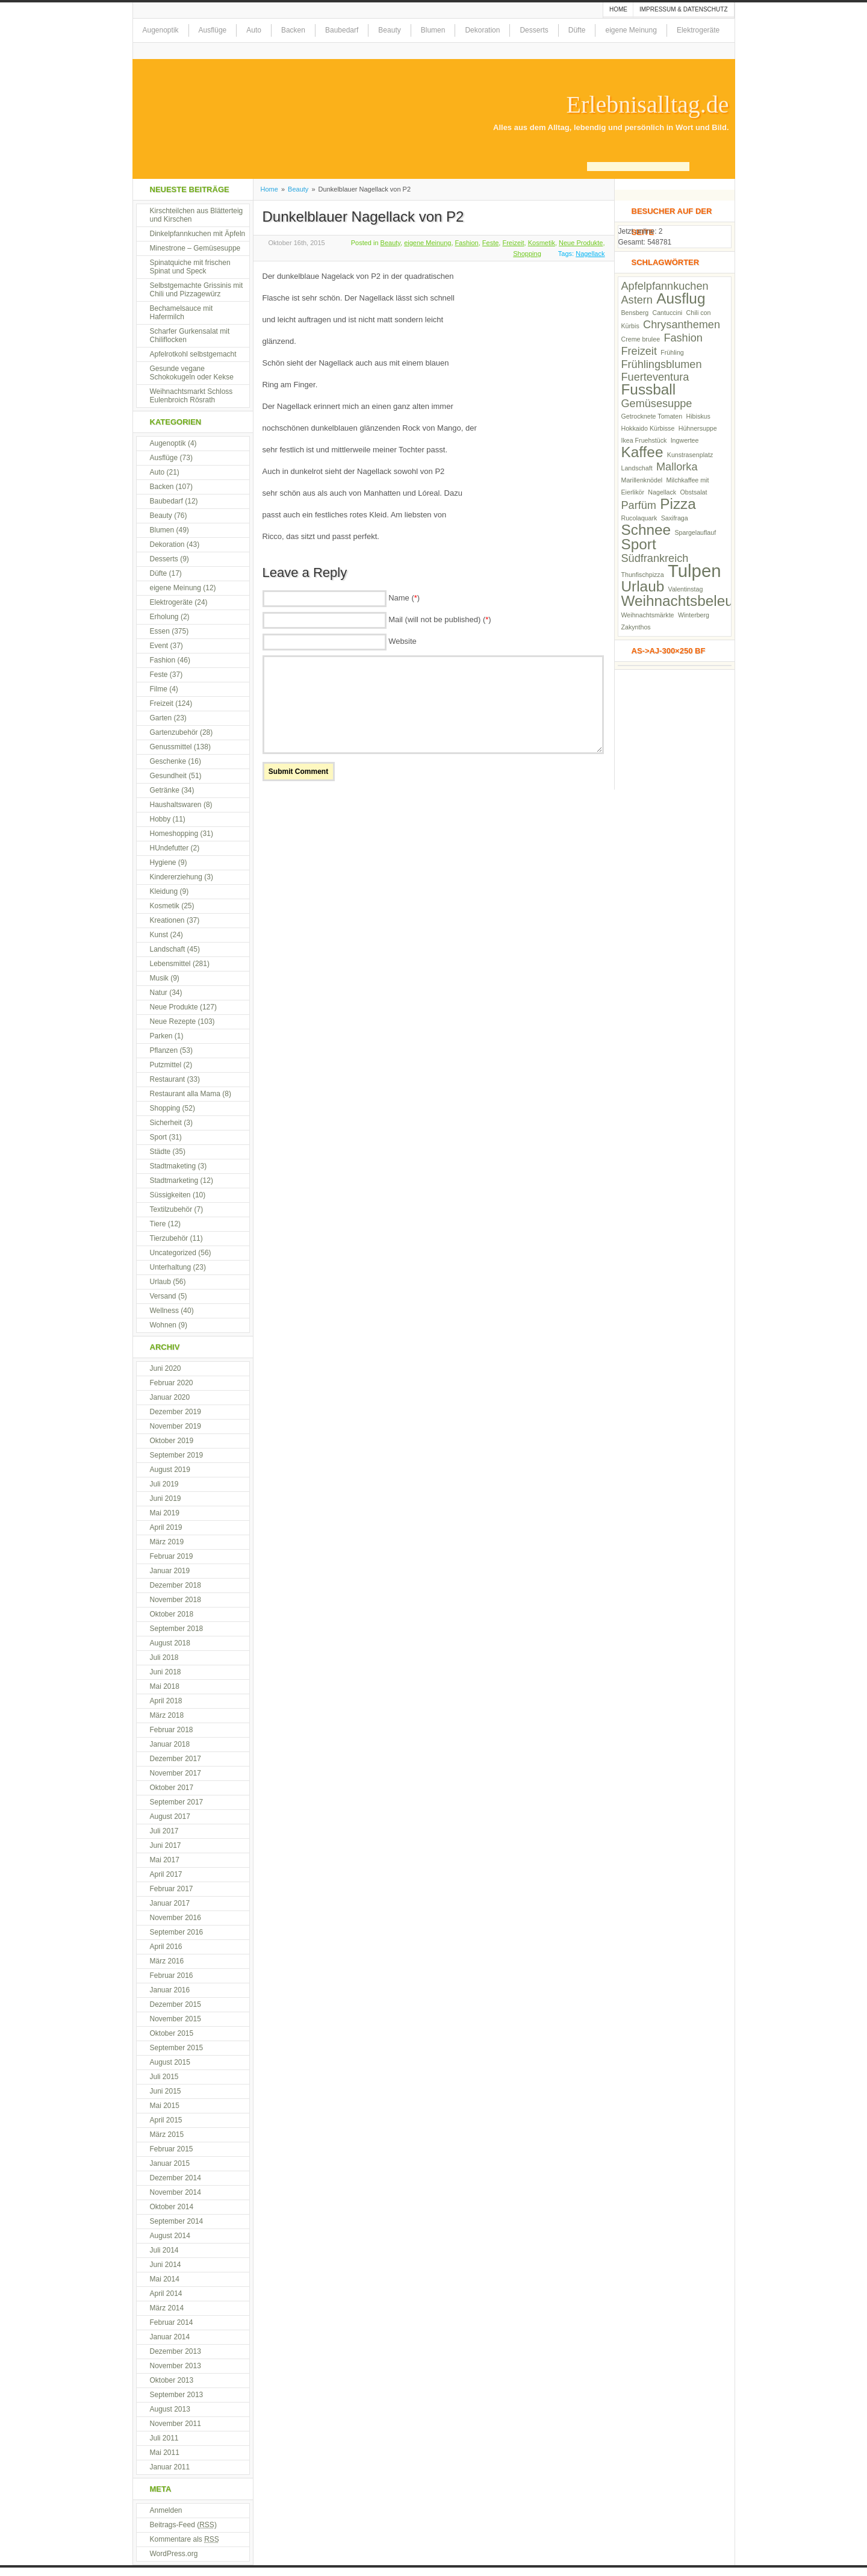 The height and width of the screenshot is (2576, 867). What do you see at coordinates (678, 504) in the screenshot?
I see `Pizza [Pizza (4 Einträge)]` at bounding box center [678, 504].